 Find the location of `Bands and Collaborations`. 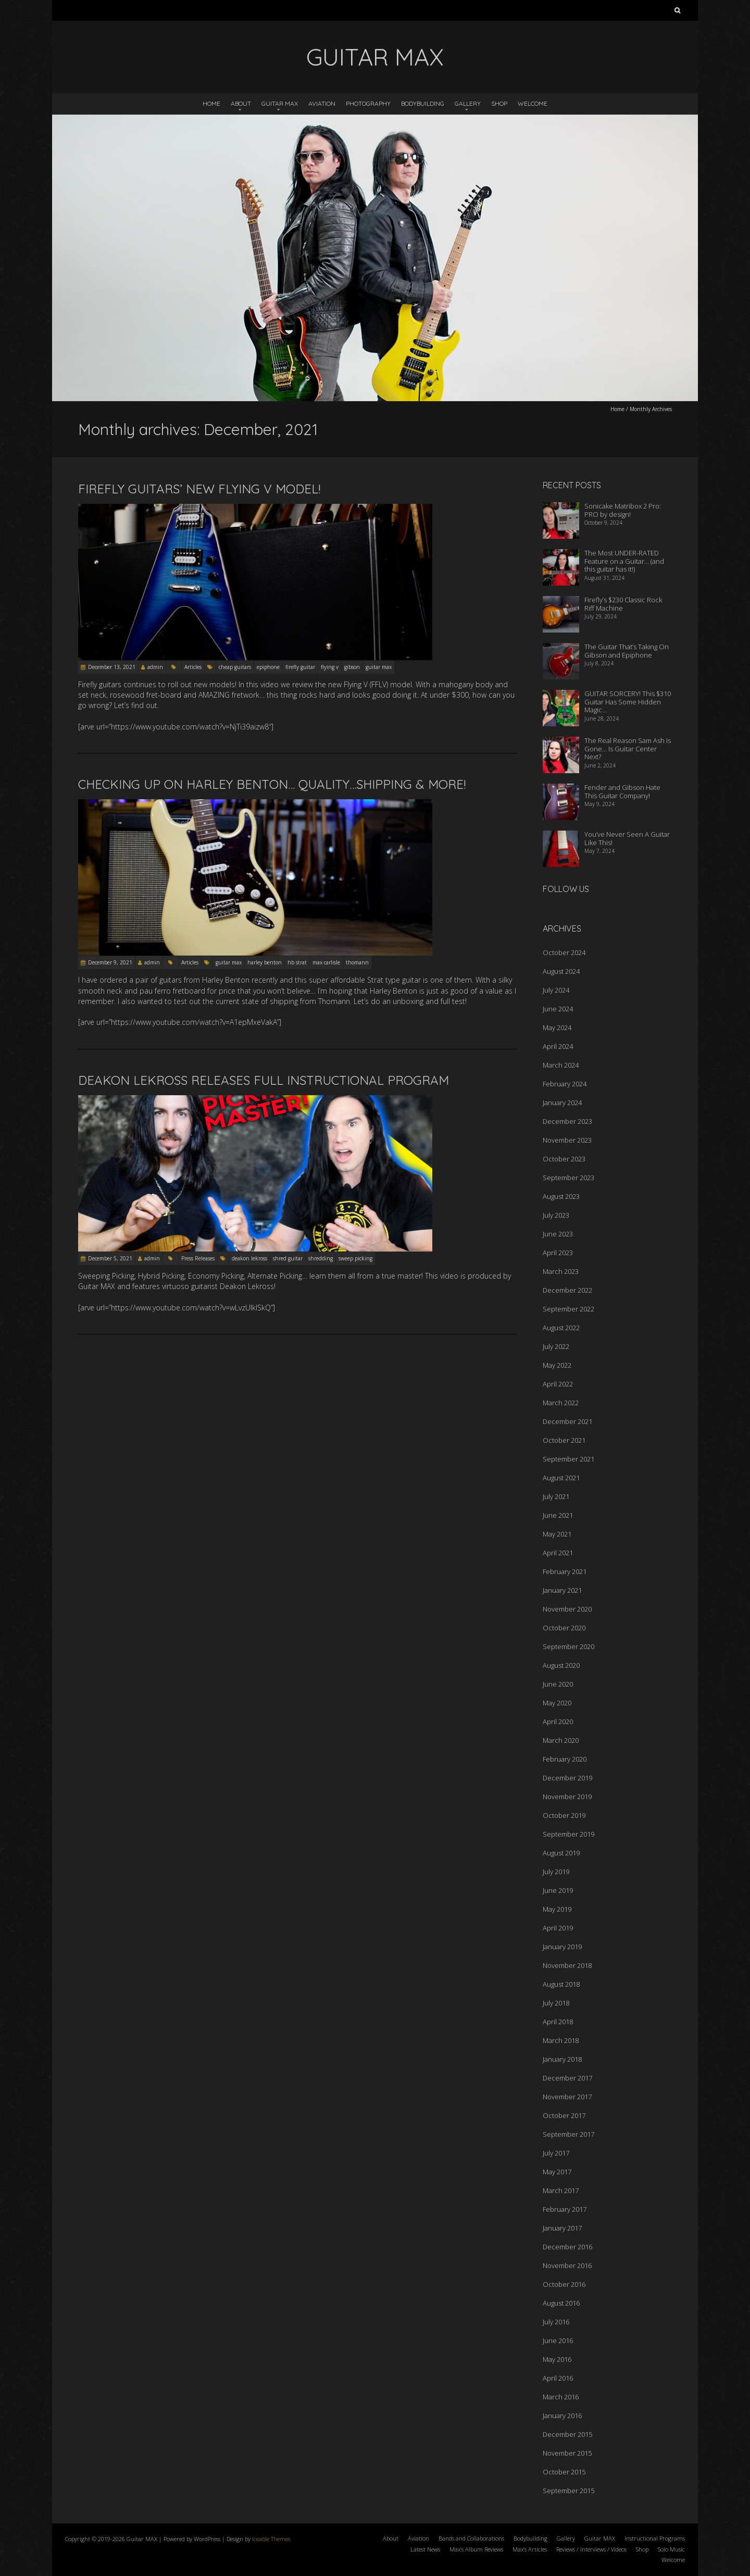

Bands and Collaborations is located at coordinates (471, 2538).